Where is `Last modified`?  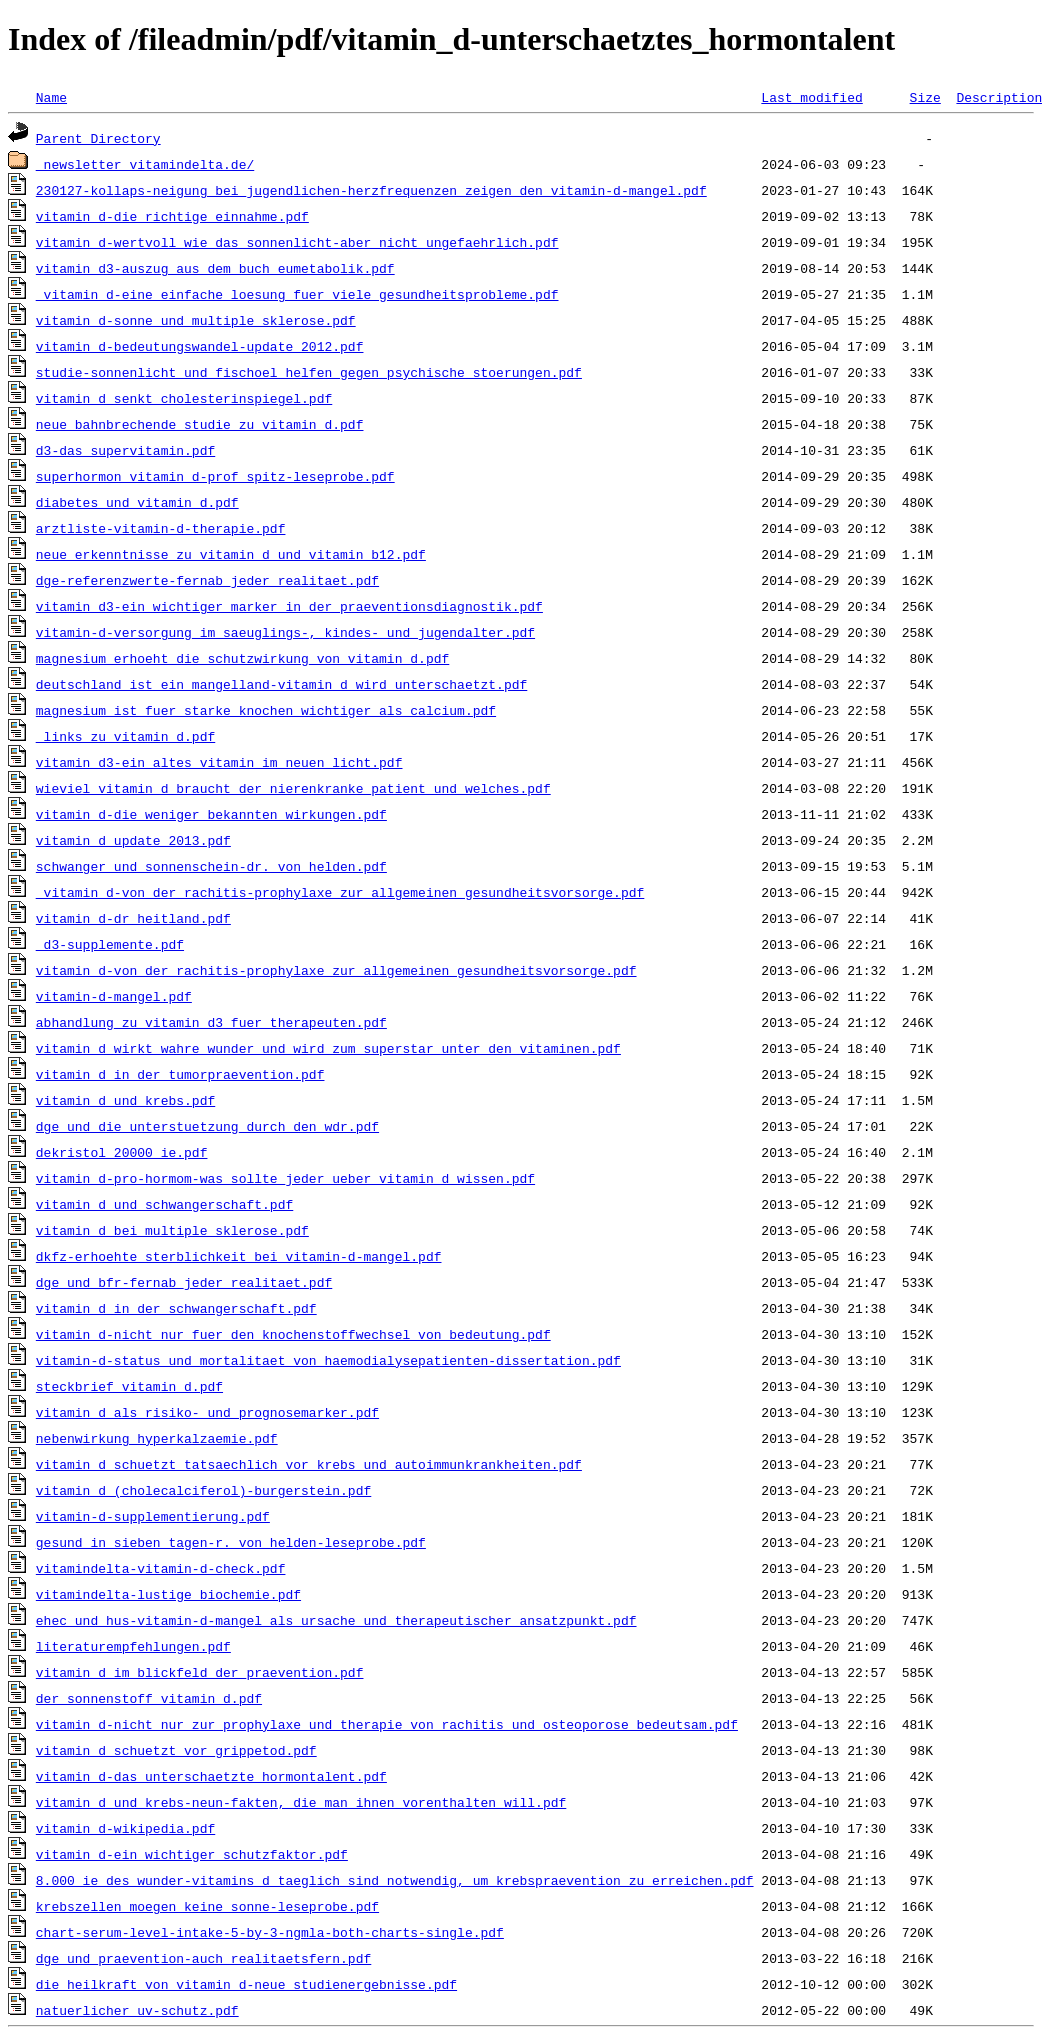
Last modified is located at coordinates (811, 97).